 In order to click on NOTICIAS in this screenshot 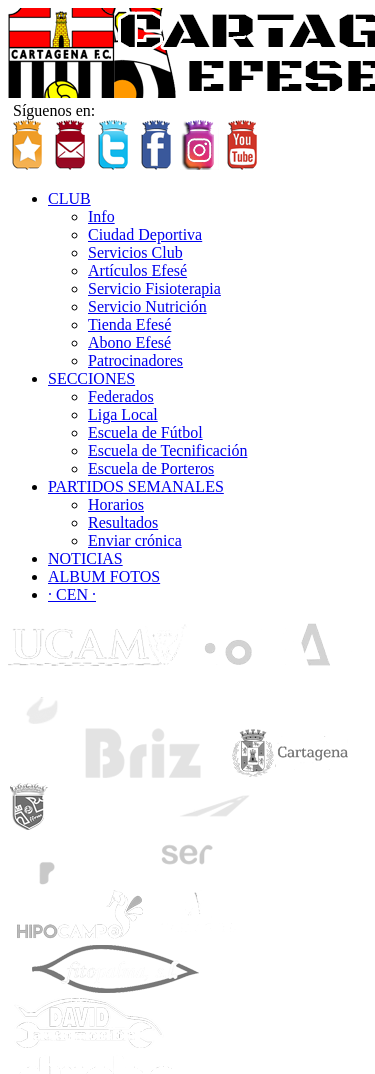, I will do `click(85, 558)`.